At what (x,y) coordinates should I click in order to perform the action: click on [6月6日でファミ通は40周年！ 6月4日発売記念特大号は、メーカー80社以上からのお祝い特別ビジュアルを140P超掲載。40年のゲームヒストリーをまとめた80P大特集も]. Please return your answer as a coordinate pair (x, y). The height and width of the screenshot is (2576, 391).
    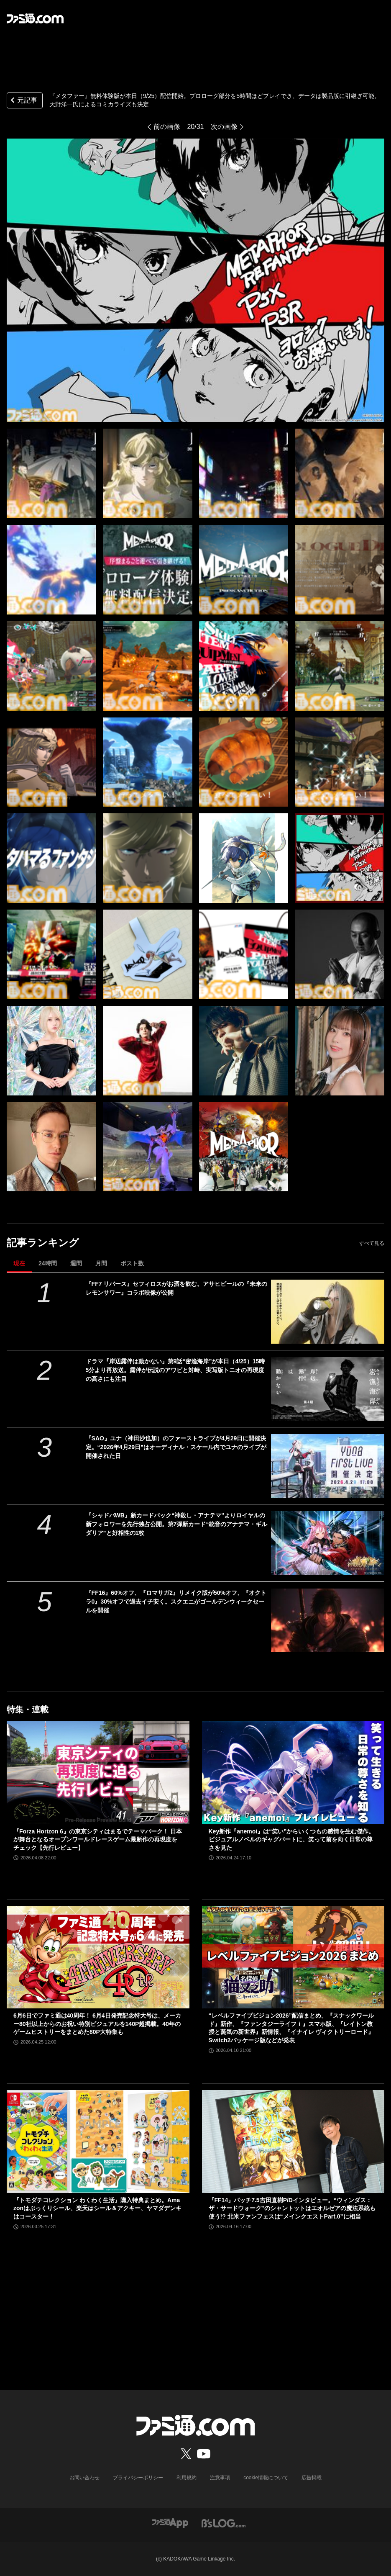
    Looking at the image, I should click on (98, 1957).